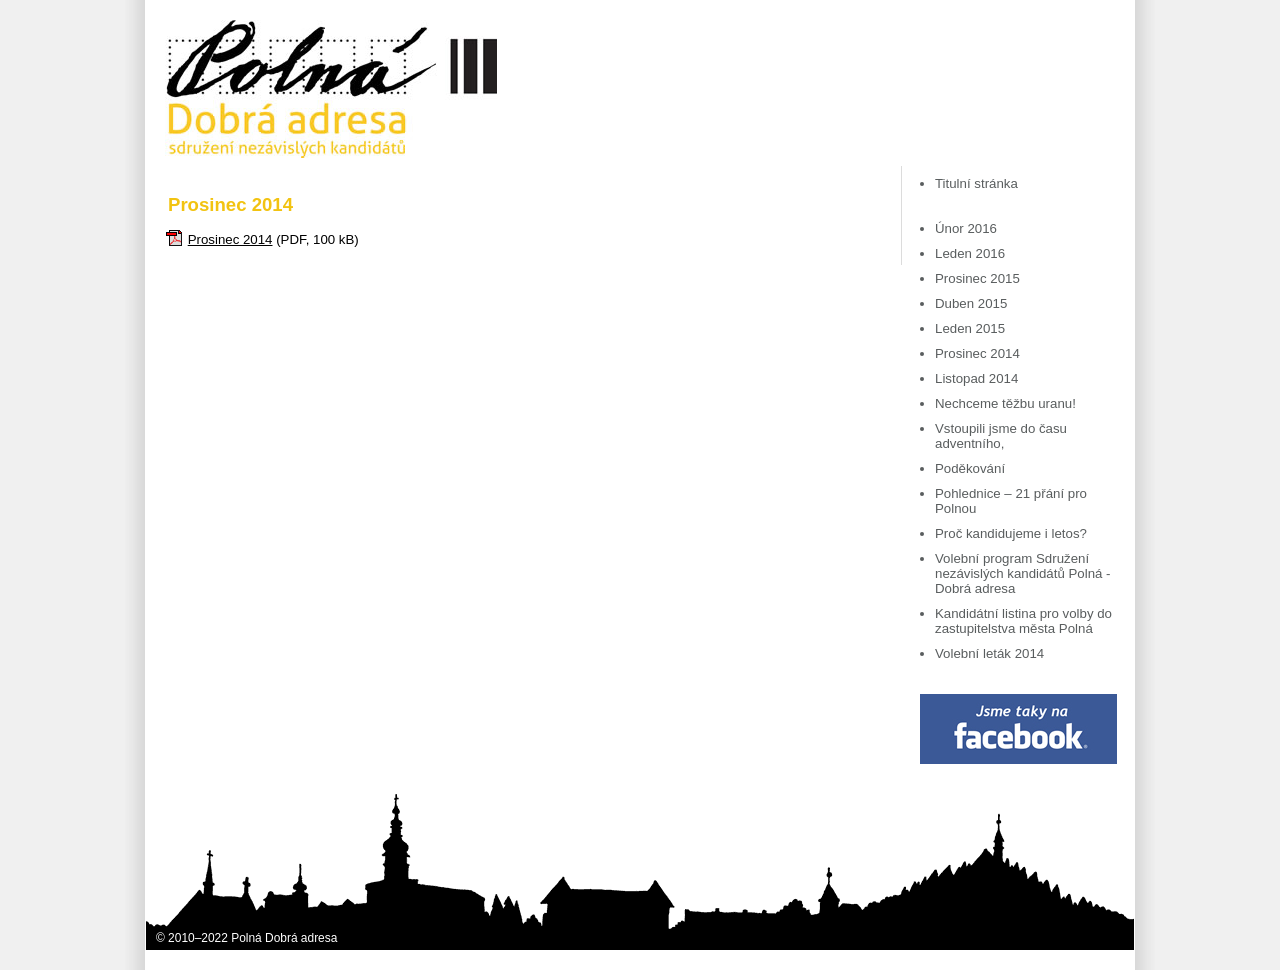 The height and width of the screenshot is (970, 1280). What do you see at coordinates (1011, 533) in the screenshot?
I see `Proč kandidujeme i letos?` at bounding box center [1011, 533].